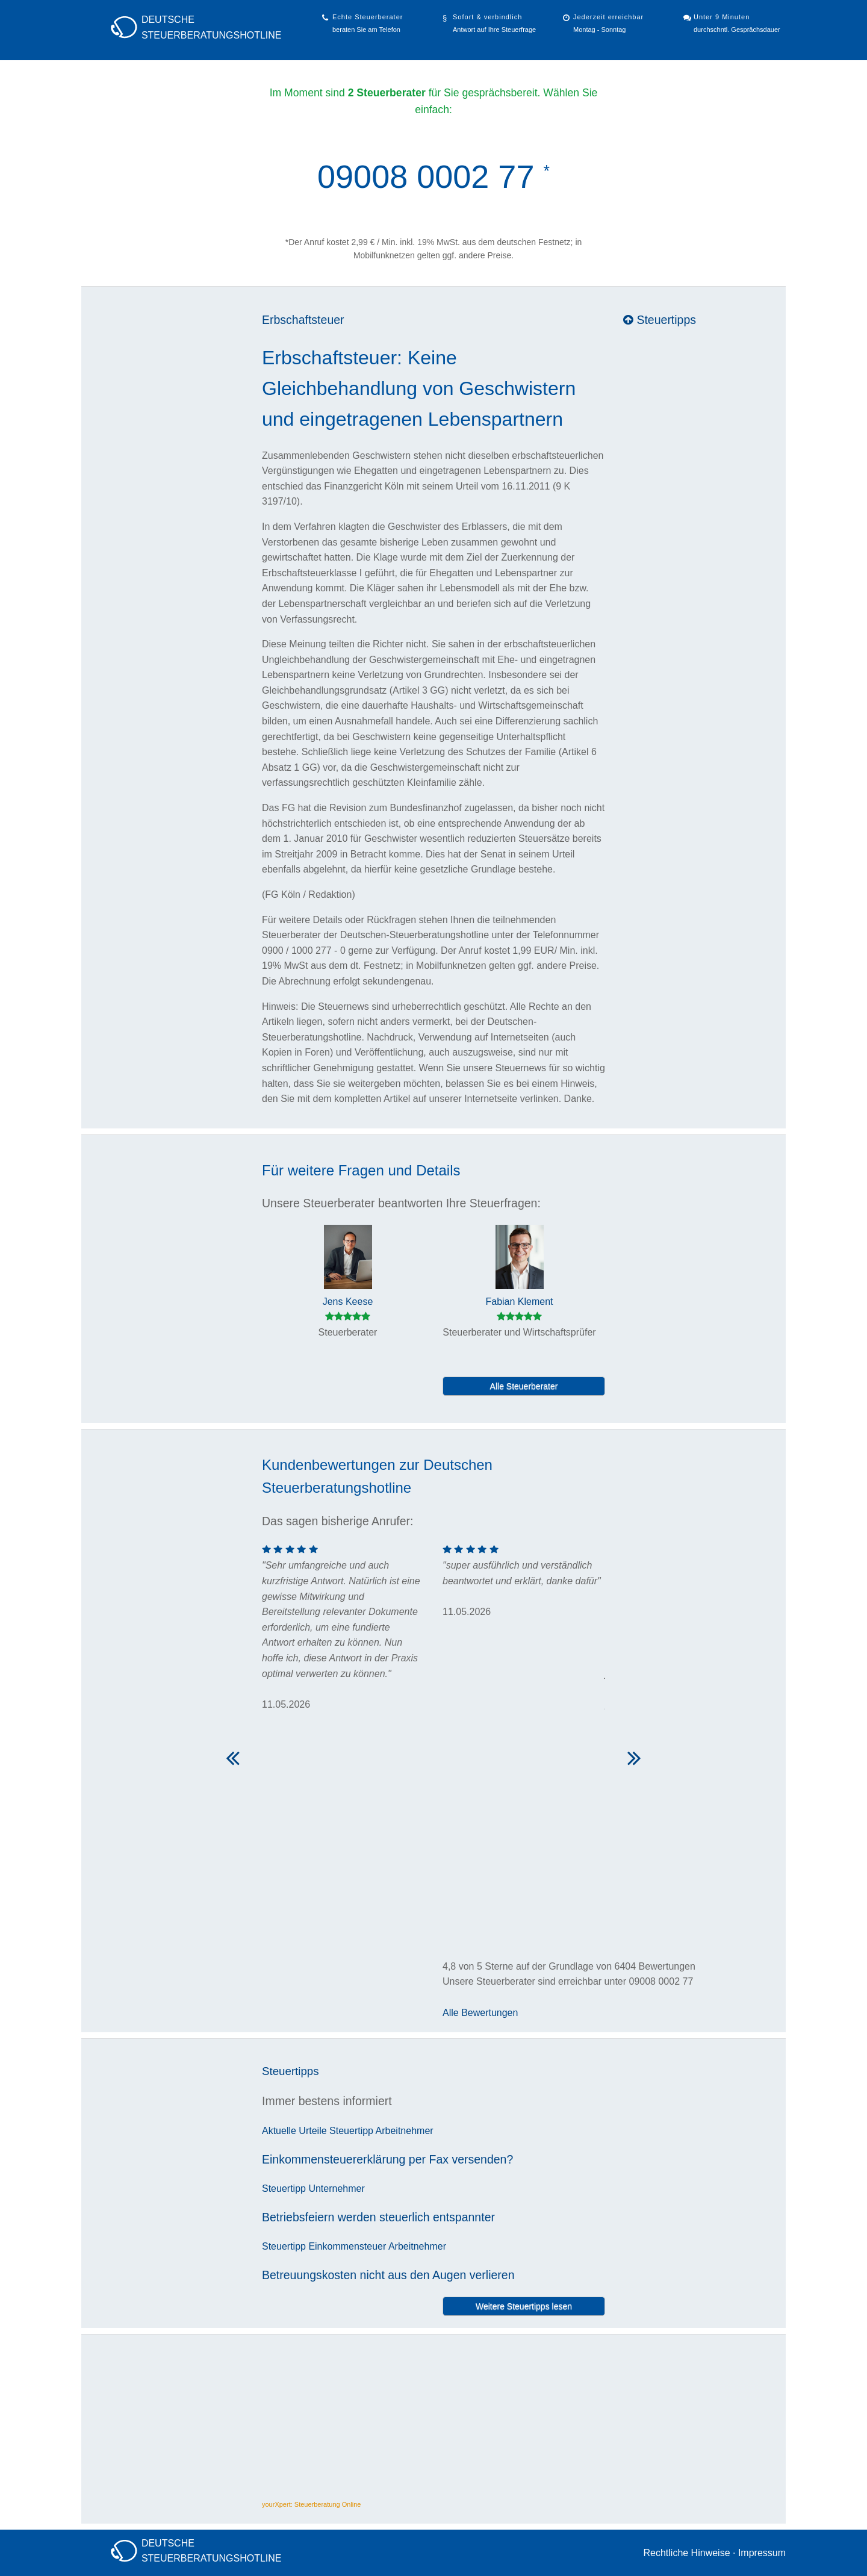 The width and height of the screenshot is (867, 2576). What do you see at coordinates (388, 2275) in the screenshot?
I see `Betreuungskosten nicht aus den Augen verlieren` at bounding box center [388, 2275].